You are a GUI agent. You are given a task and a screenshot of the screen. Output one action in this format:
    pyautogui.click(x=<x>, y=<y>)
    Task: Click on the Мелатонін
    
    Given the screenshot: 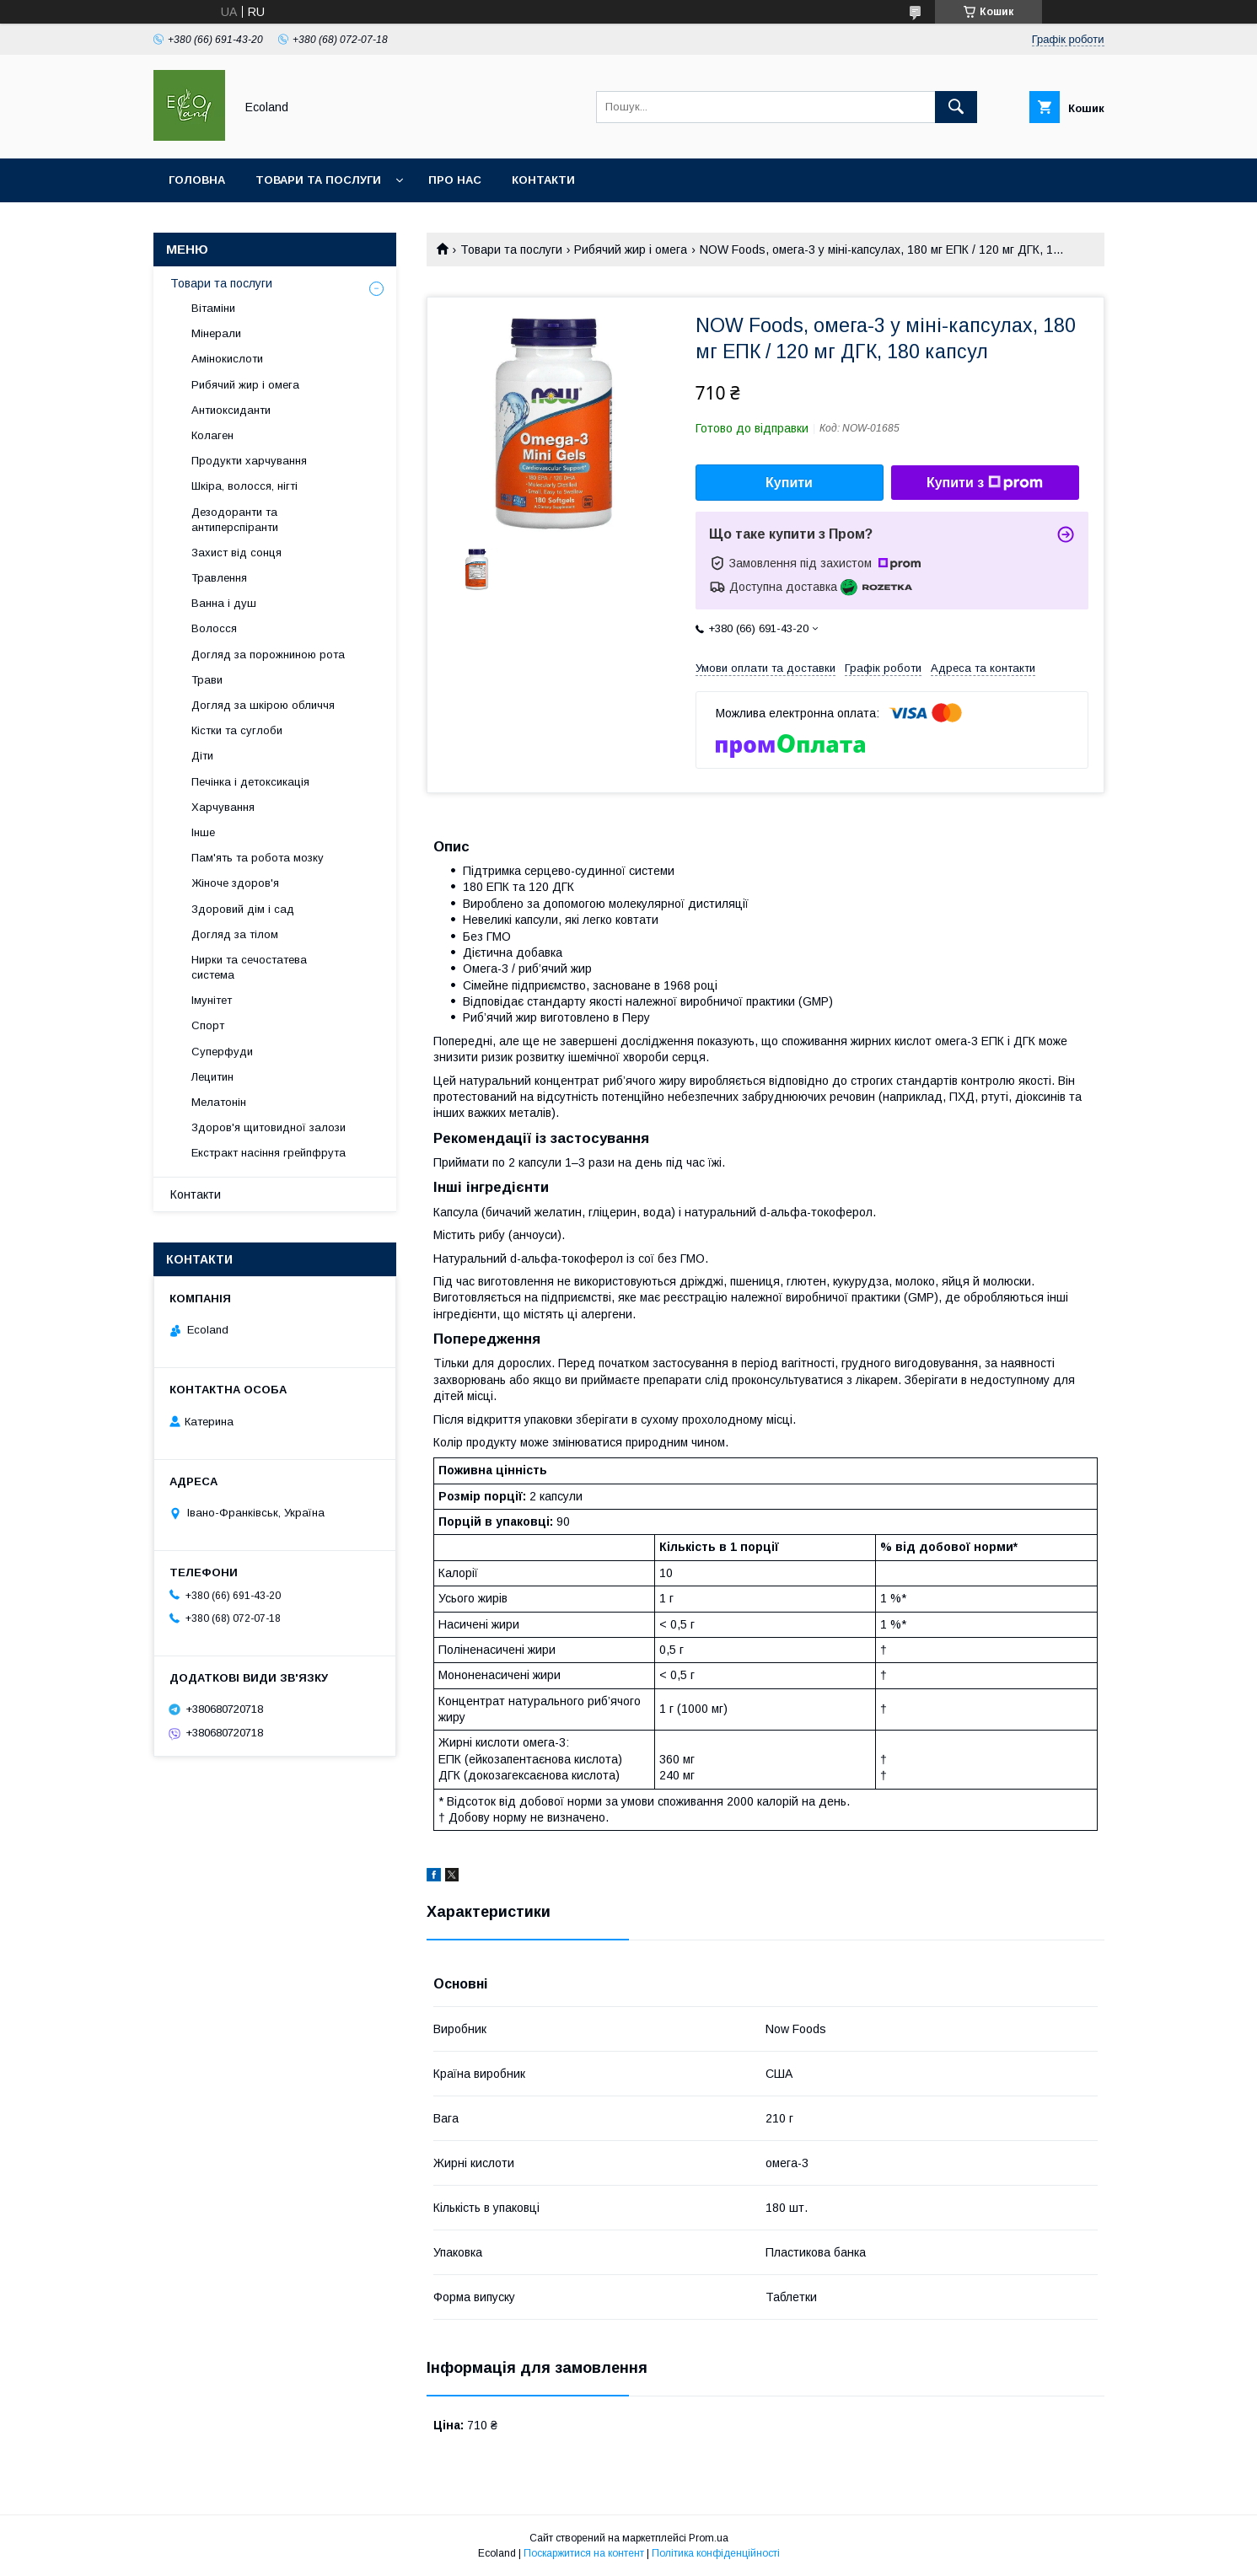 What is the action you would take?
    pyautogui.click(x=218, y=1102)
    